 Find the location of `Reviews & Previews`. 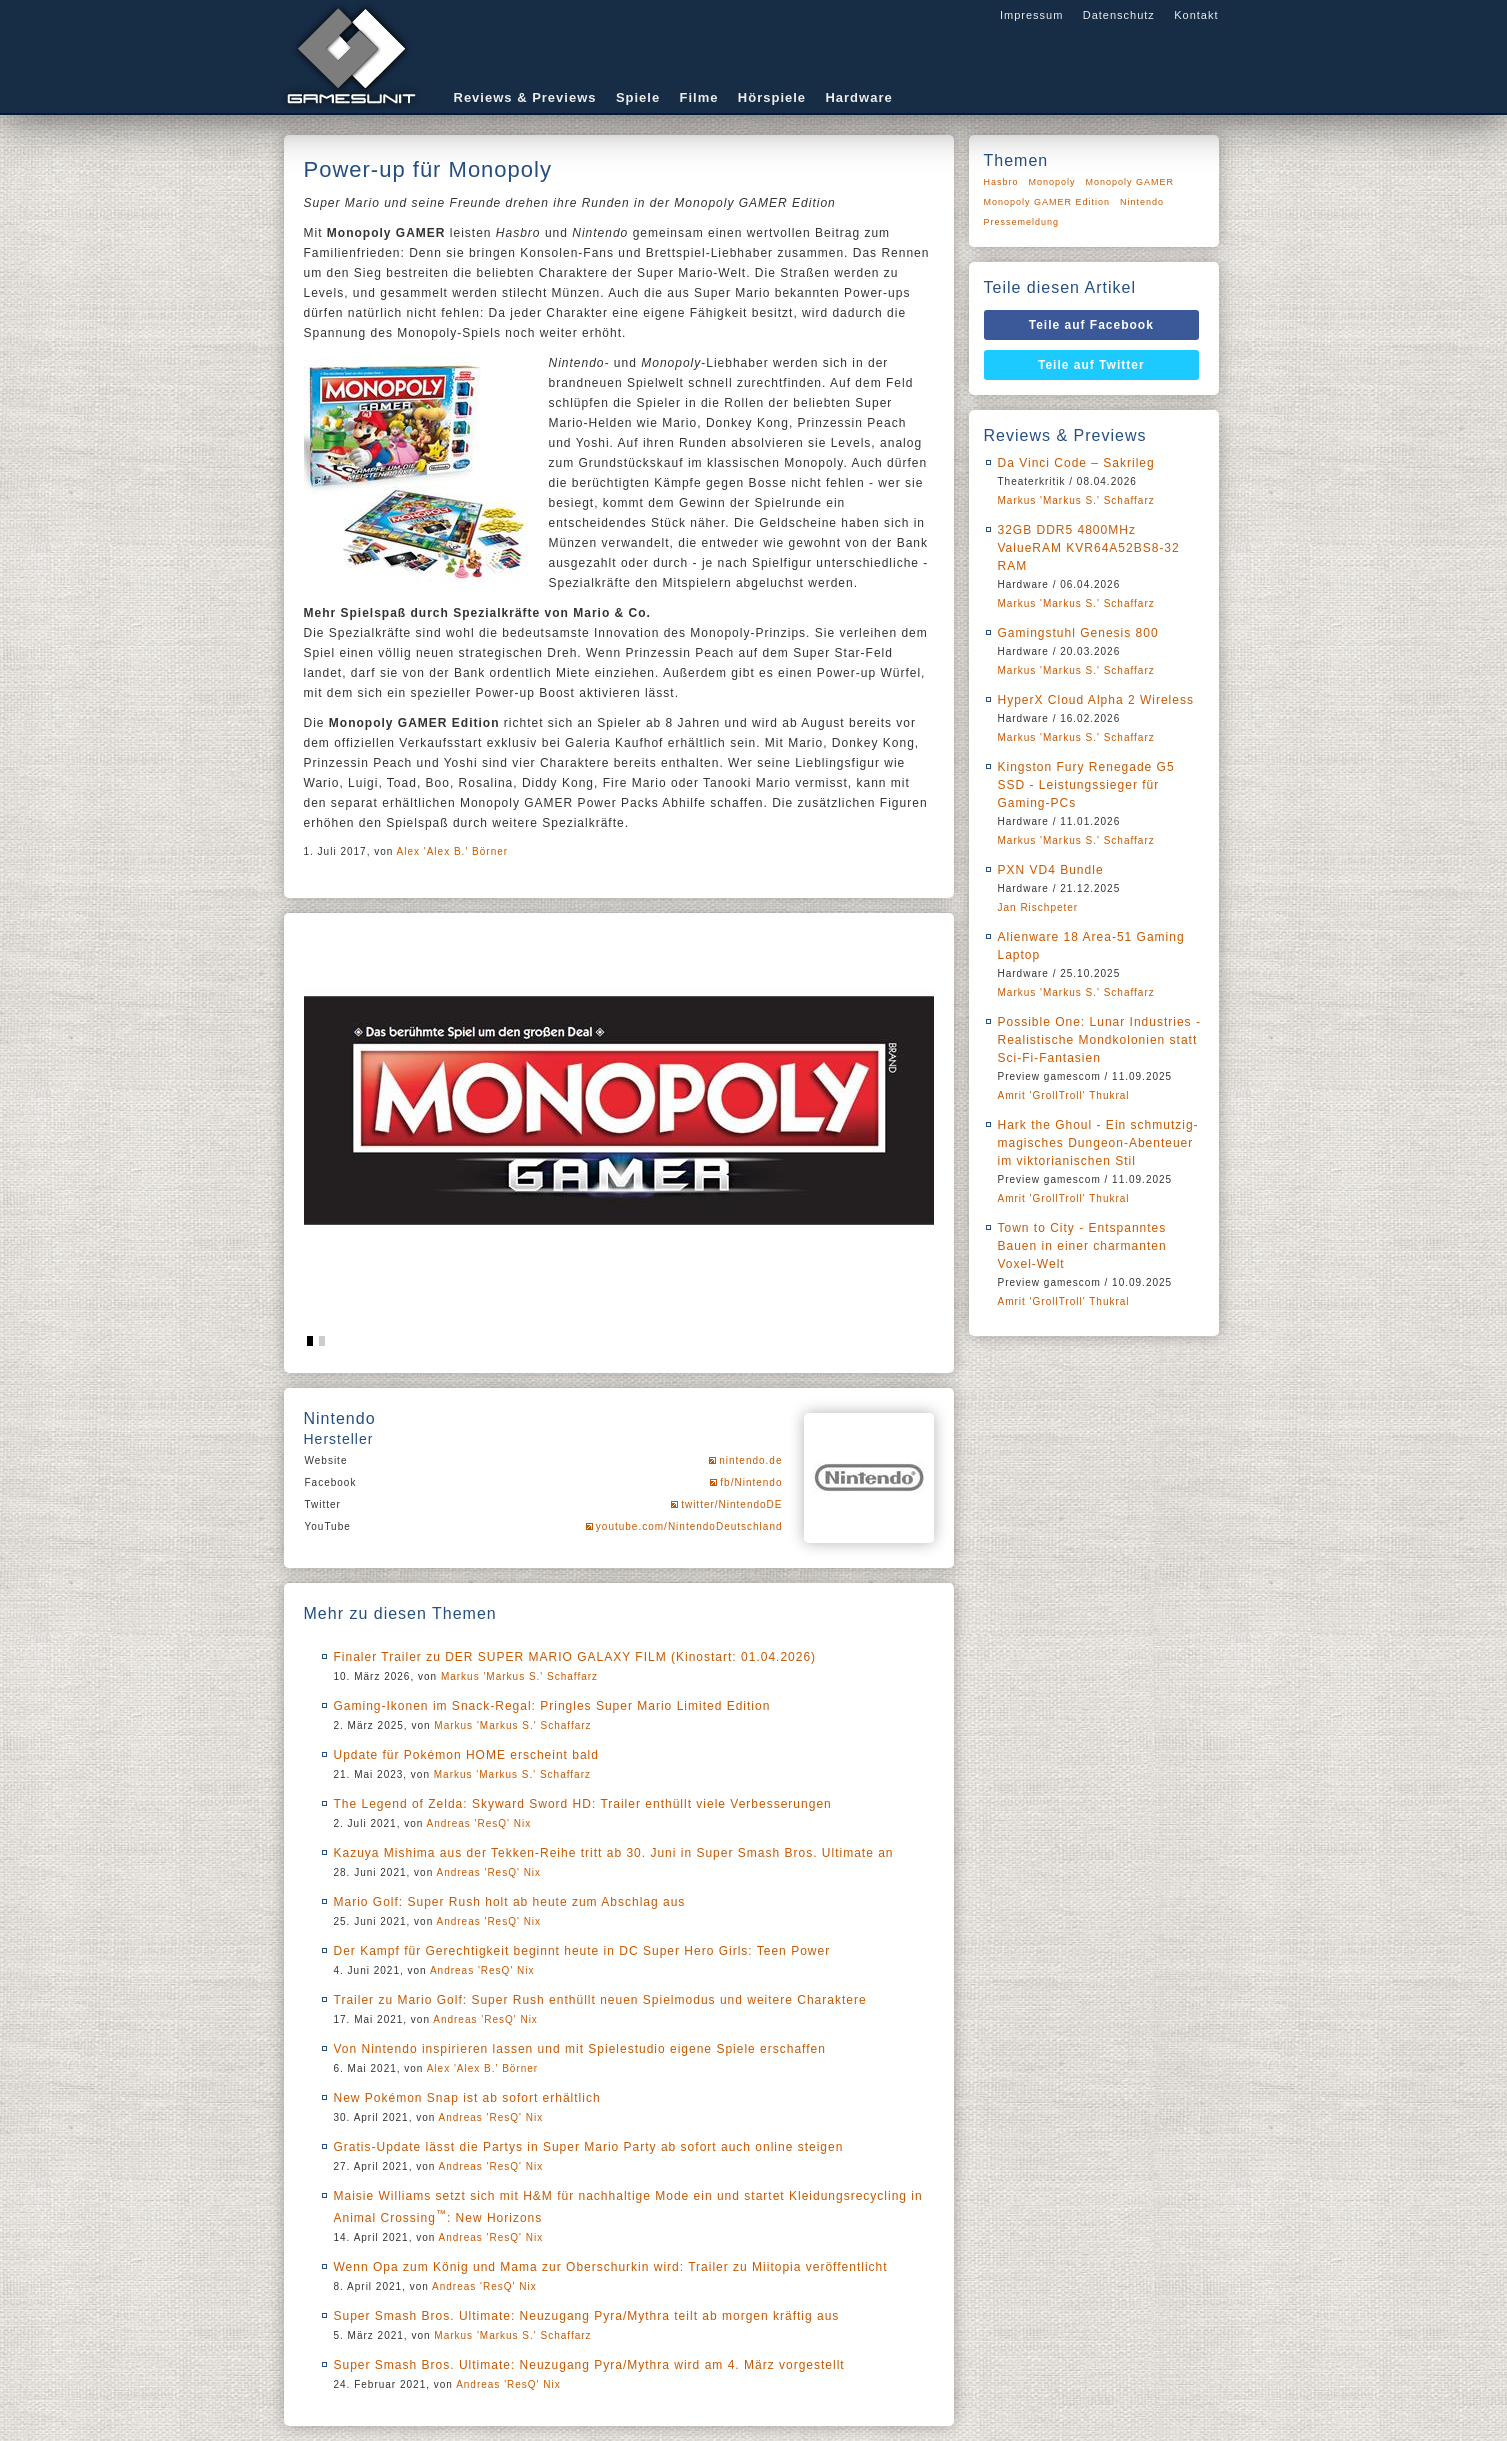

Reviews & Previews is located at coordinates (525, 97).